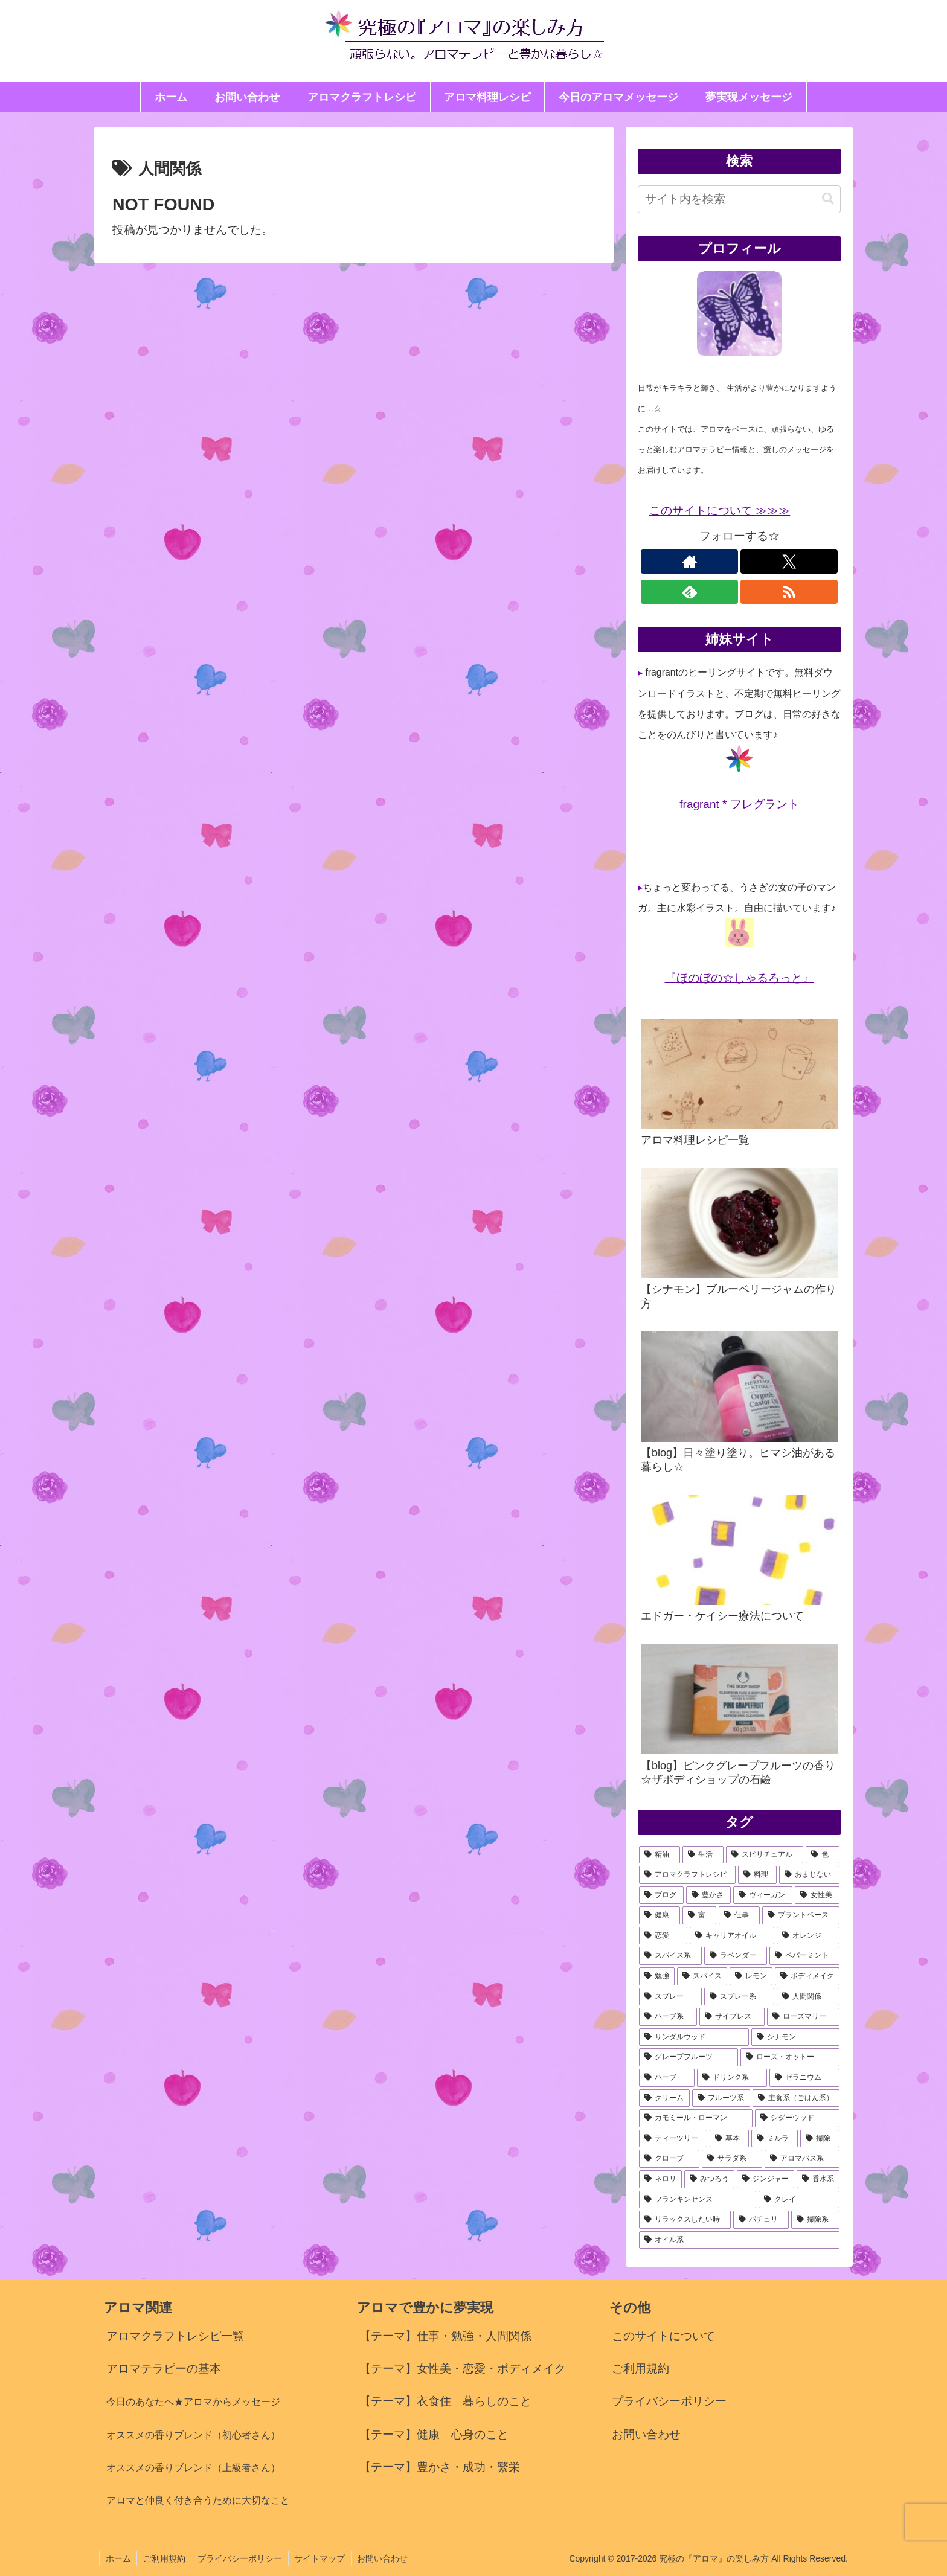 This screenshot has width=947, height=2576. I want to click on [香水系 (6個の項目)], so click(818, 2179).